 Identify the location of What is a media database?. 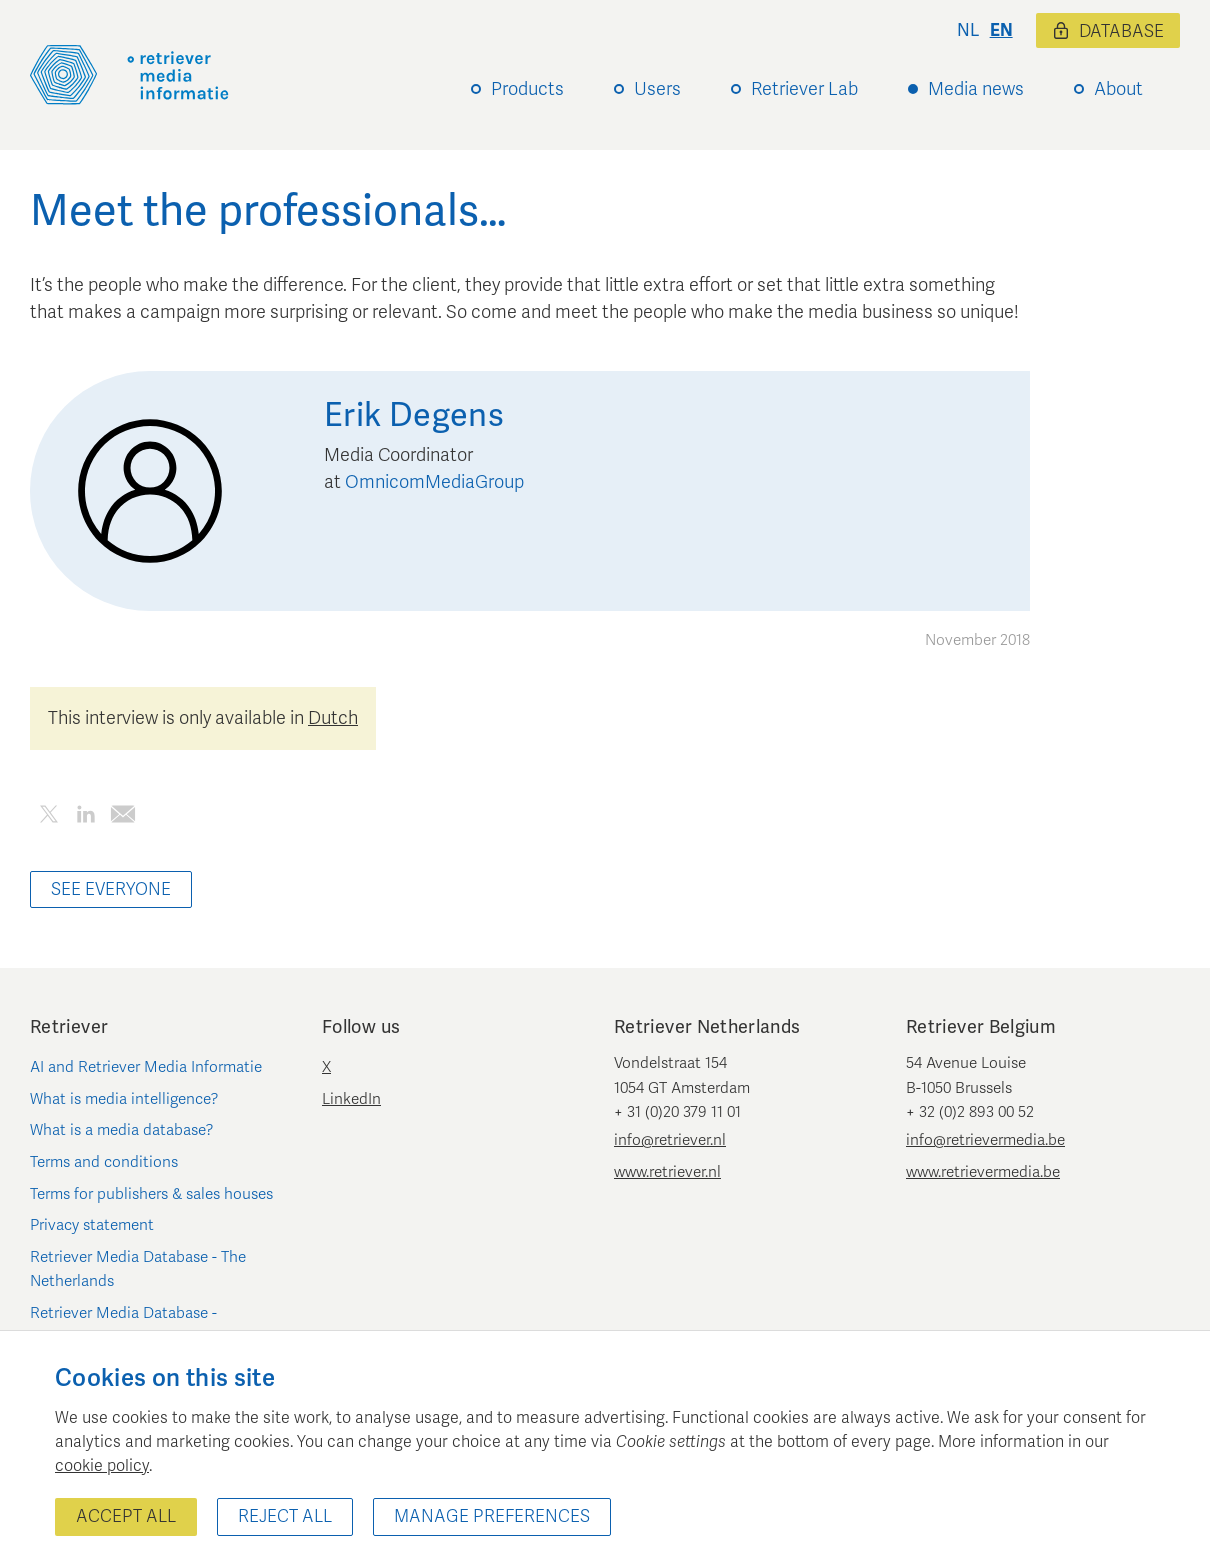
(122, 1130).